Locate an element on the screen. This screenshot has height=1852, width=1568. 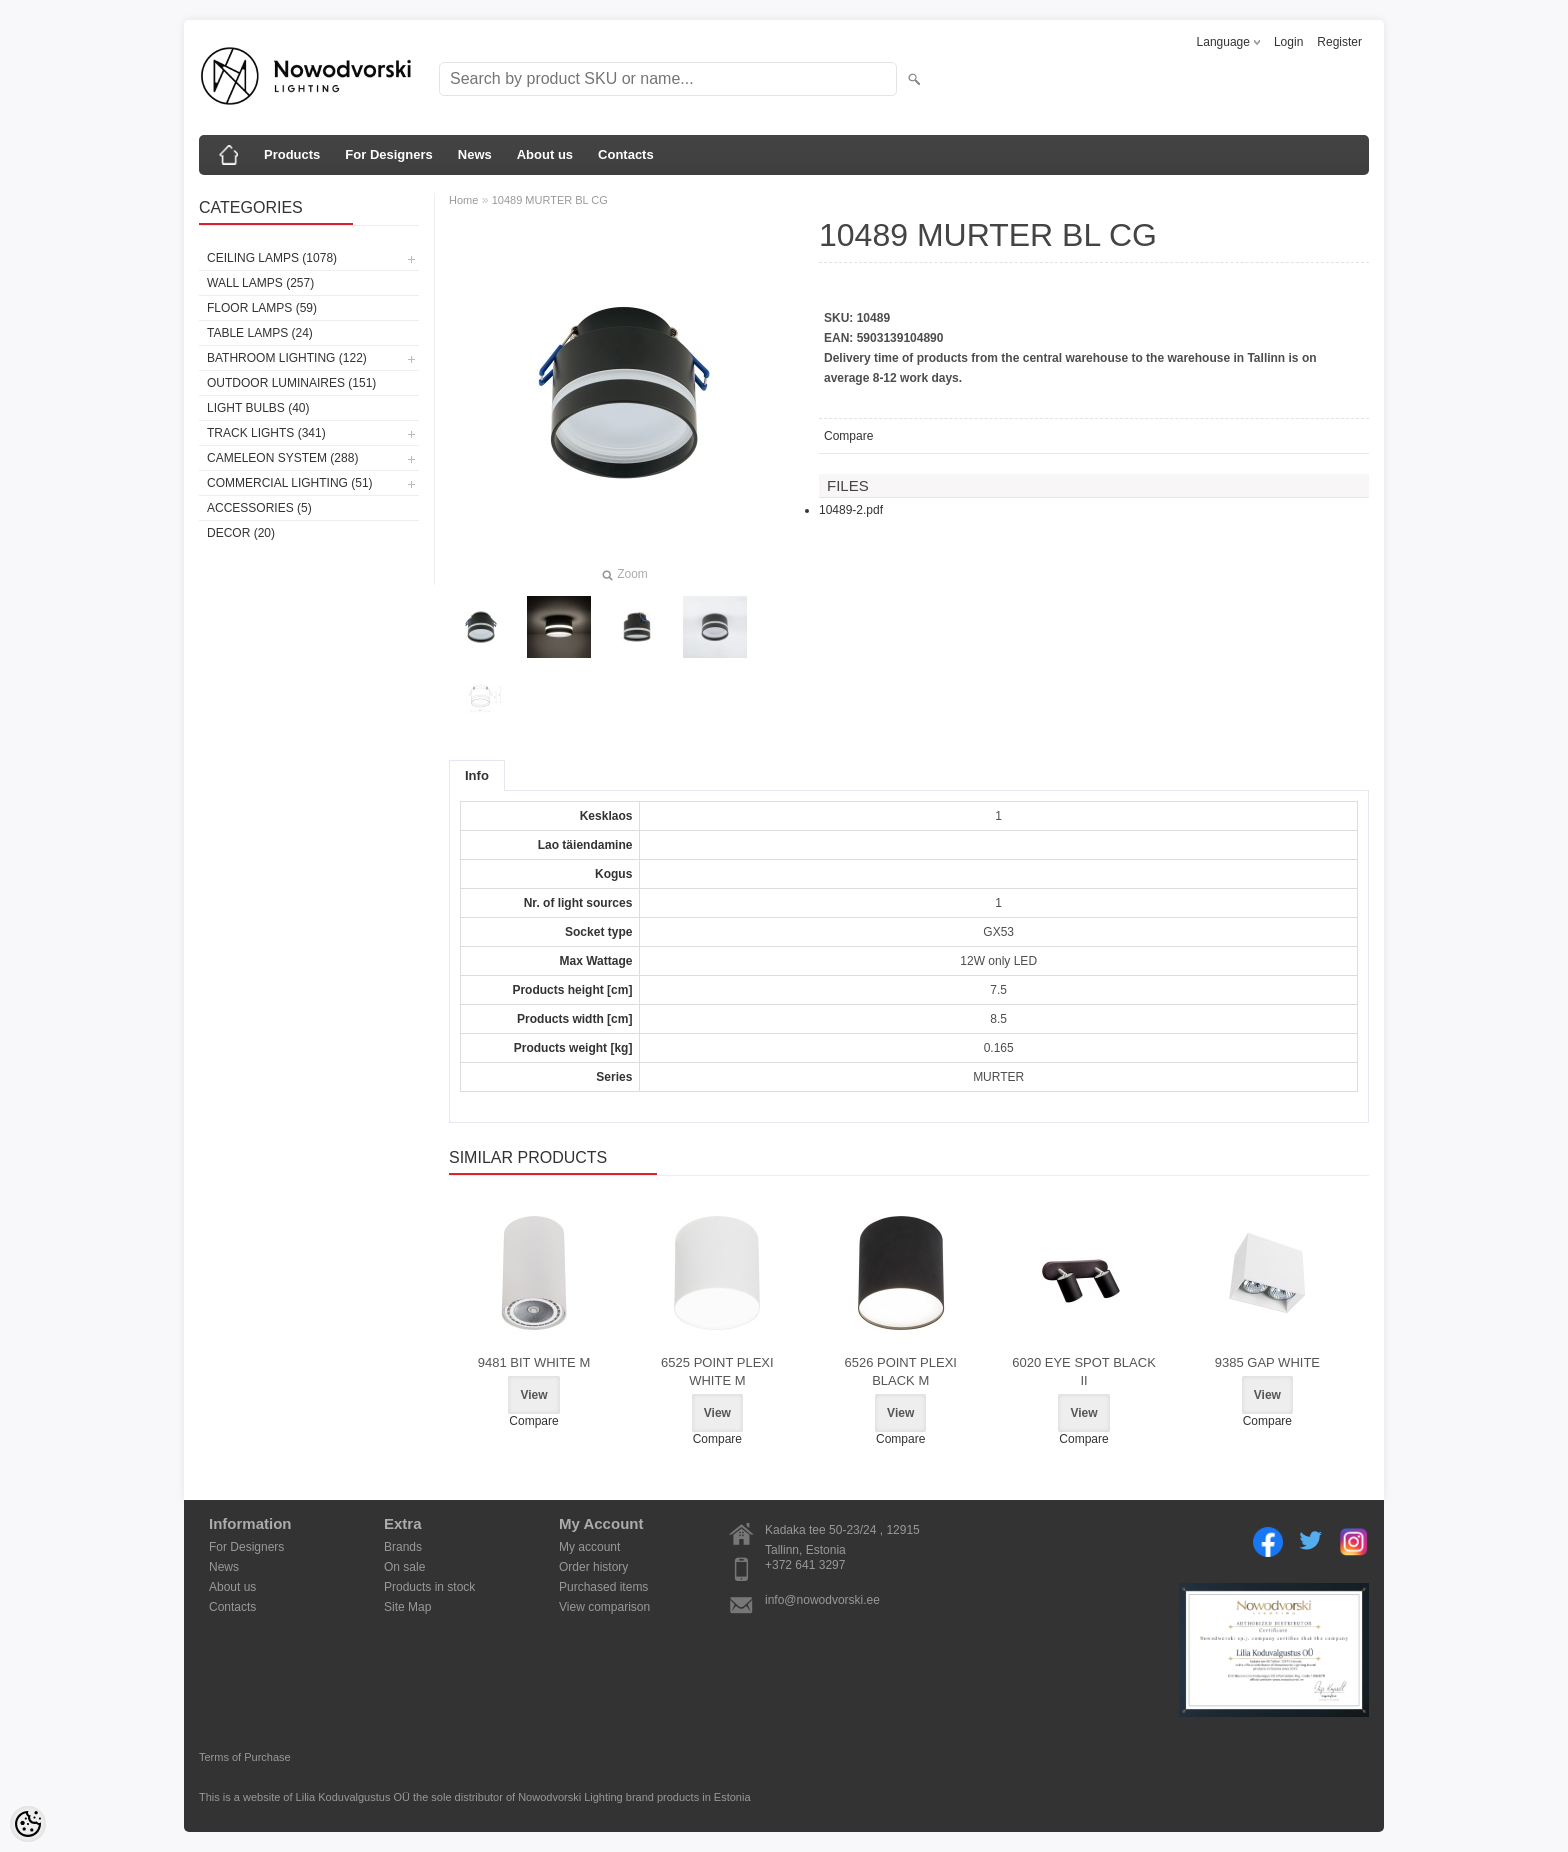
My account is located at coordinates (589, 1547).